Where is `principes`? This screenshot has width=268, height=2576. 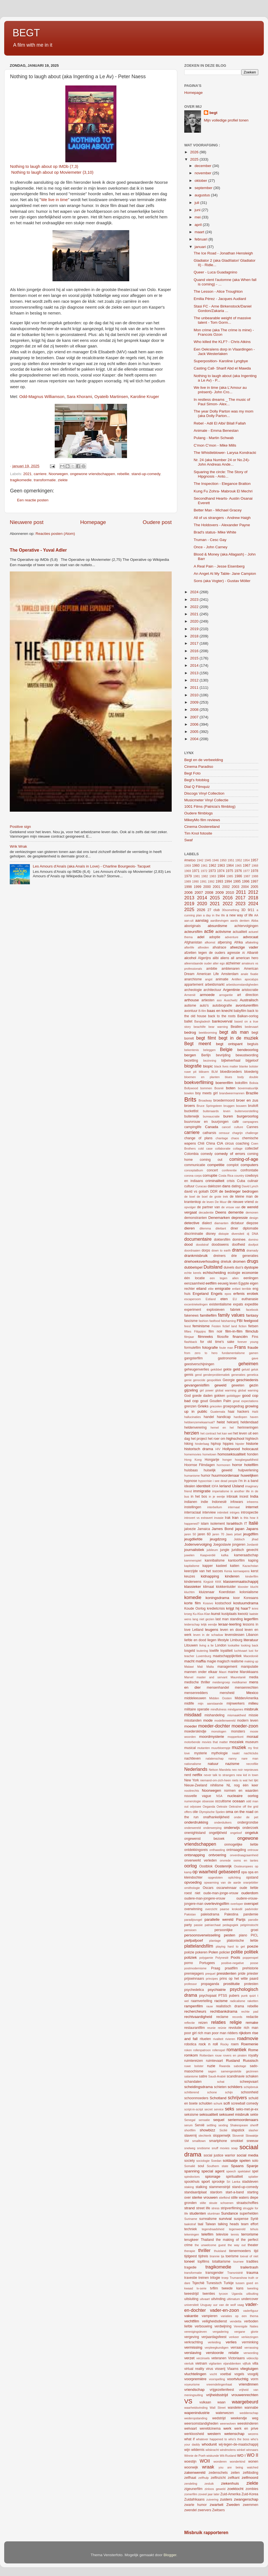
principes is located at coordinates (212, 1978).